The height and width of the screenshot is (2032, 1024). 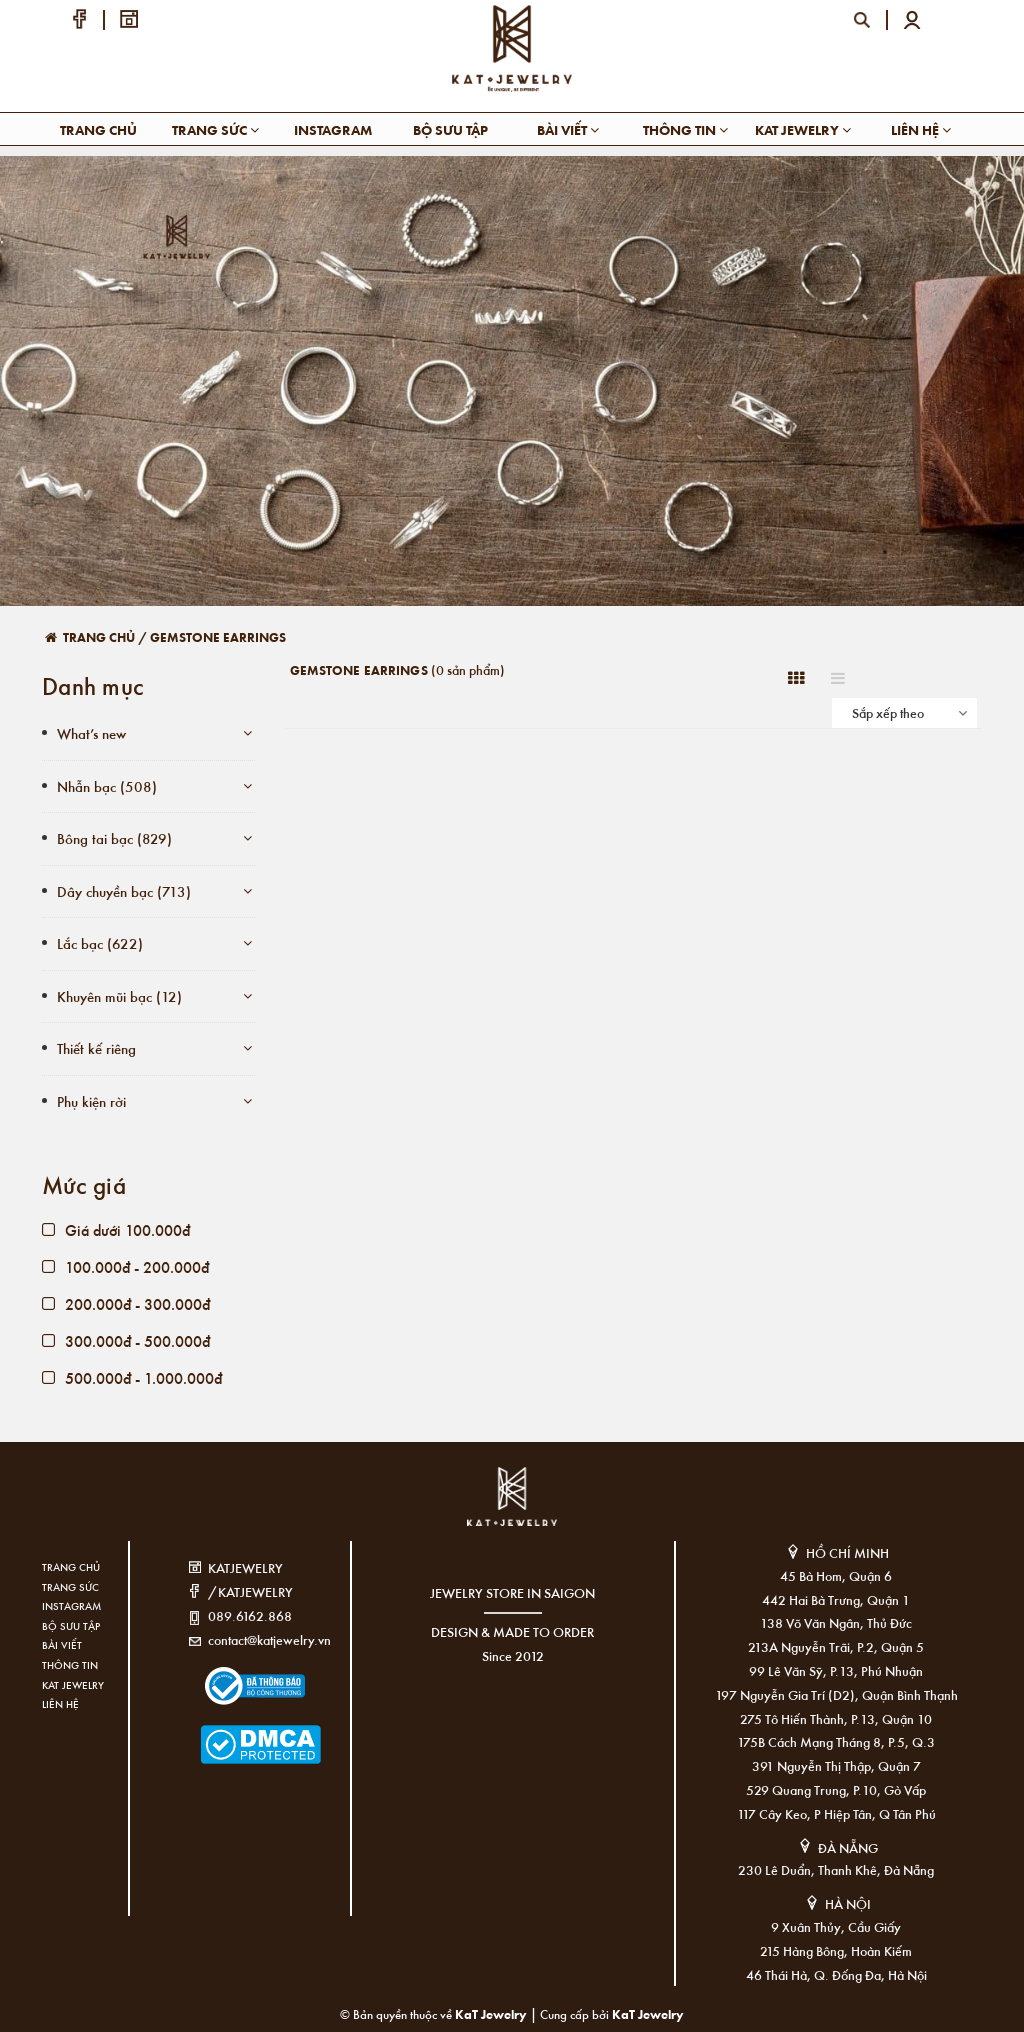 What do you see at coordinates (836, 1926) in the screenshot?
I see `9 Xuân Thủy, Cầu Giấy` at bounding box center [836, 1926].